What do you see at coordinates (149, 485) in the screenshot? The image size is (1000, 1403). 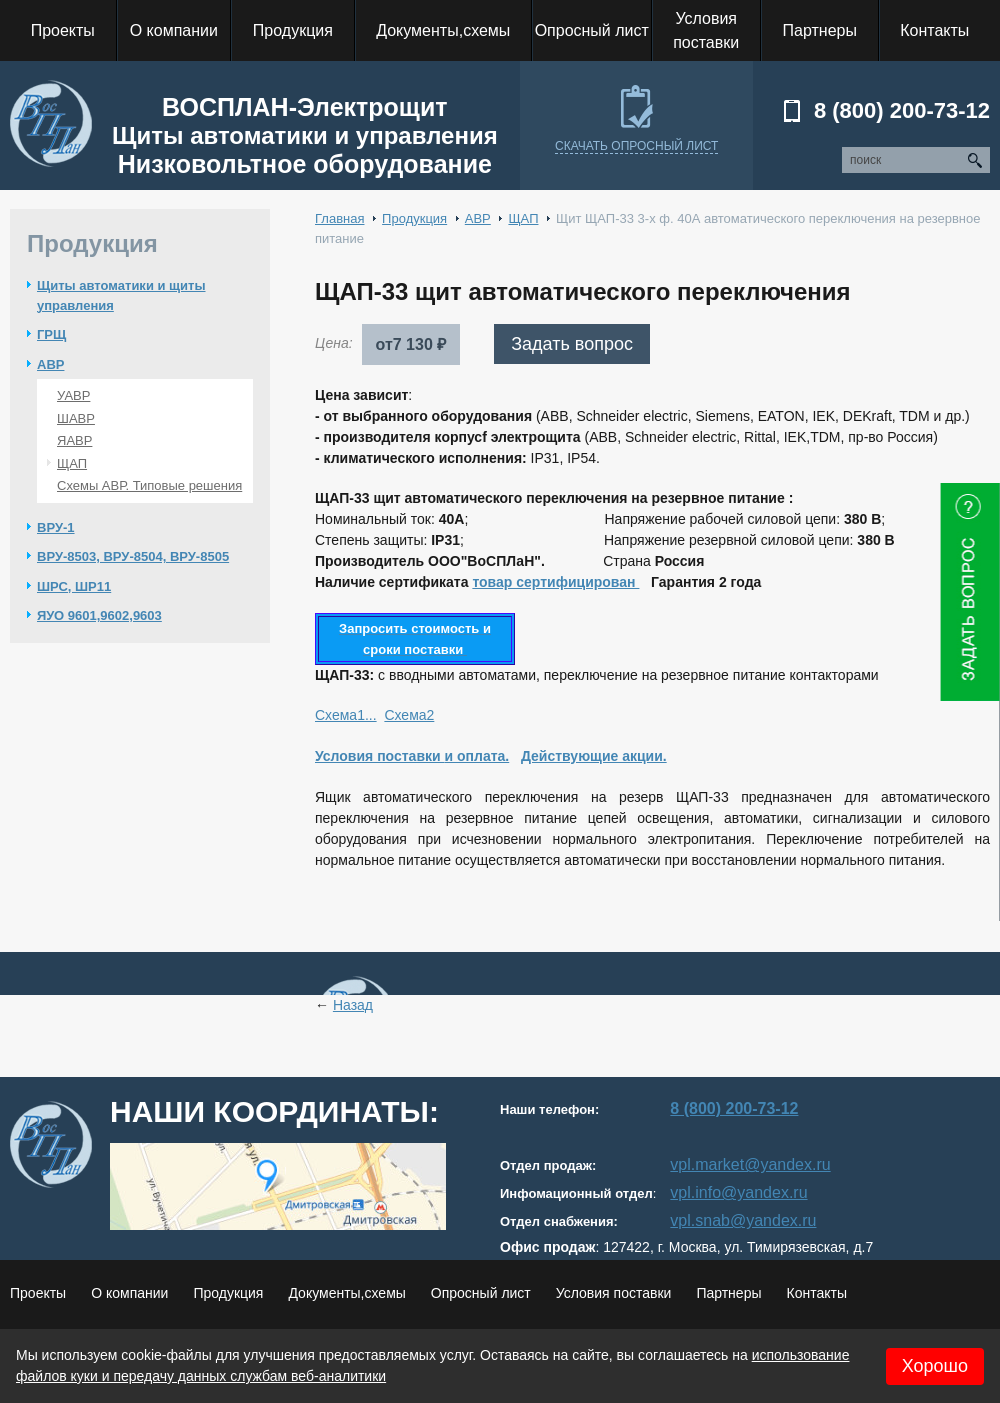 I see `Схемы АВР. Типовые решения` at bounding box center [149, 485].